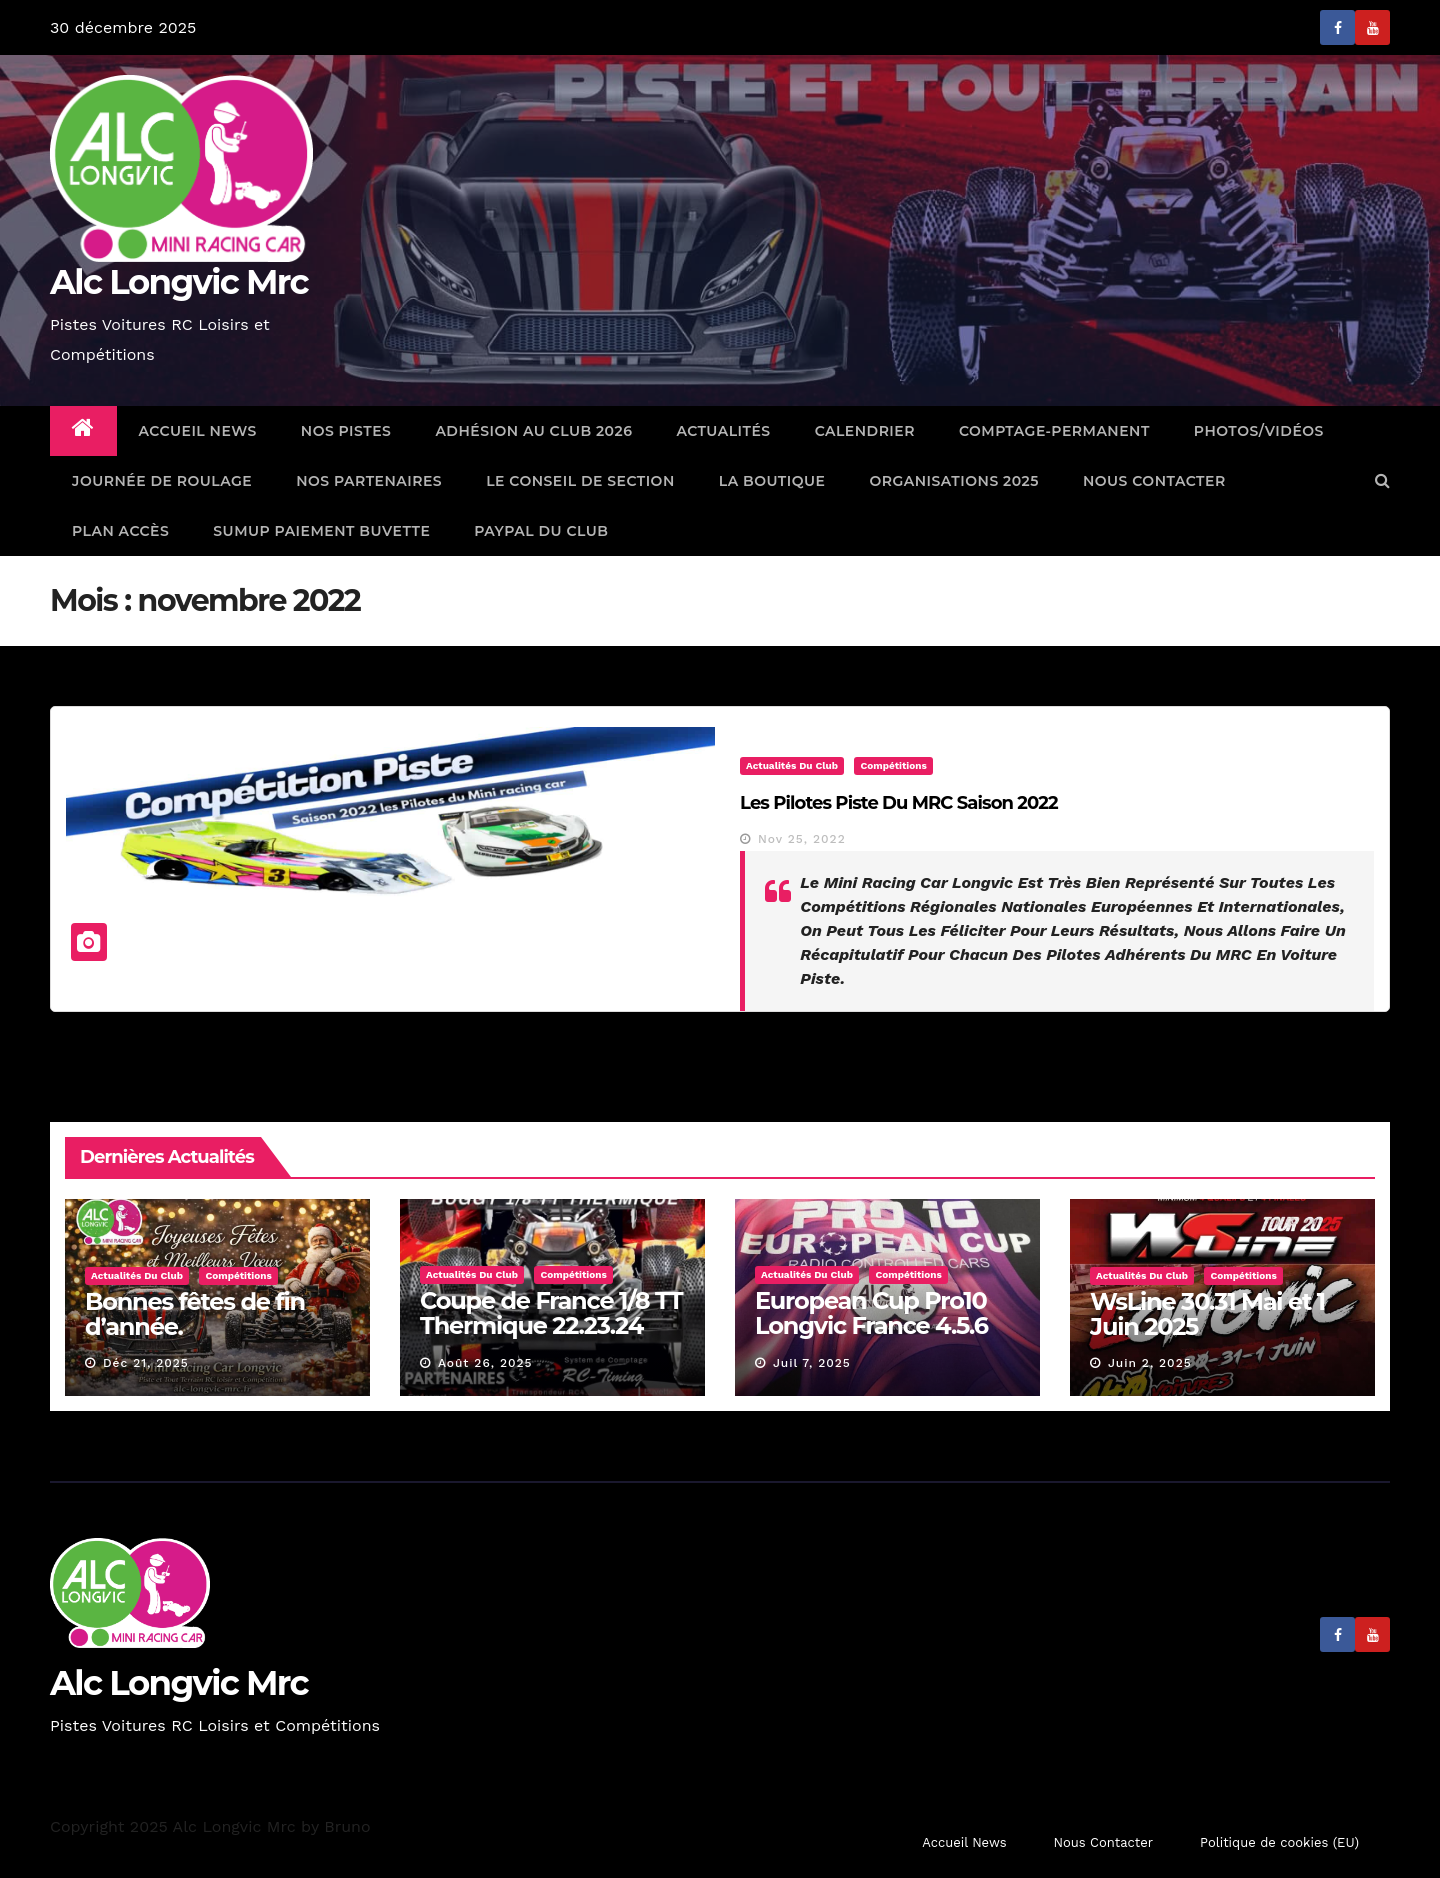  I want to click on Les pilotes Piste du MRC Saison 2022, so click(899, 803).